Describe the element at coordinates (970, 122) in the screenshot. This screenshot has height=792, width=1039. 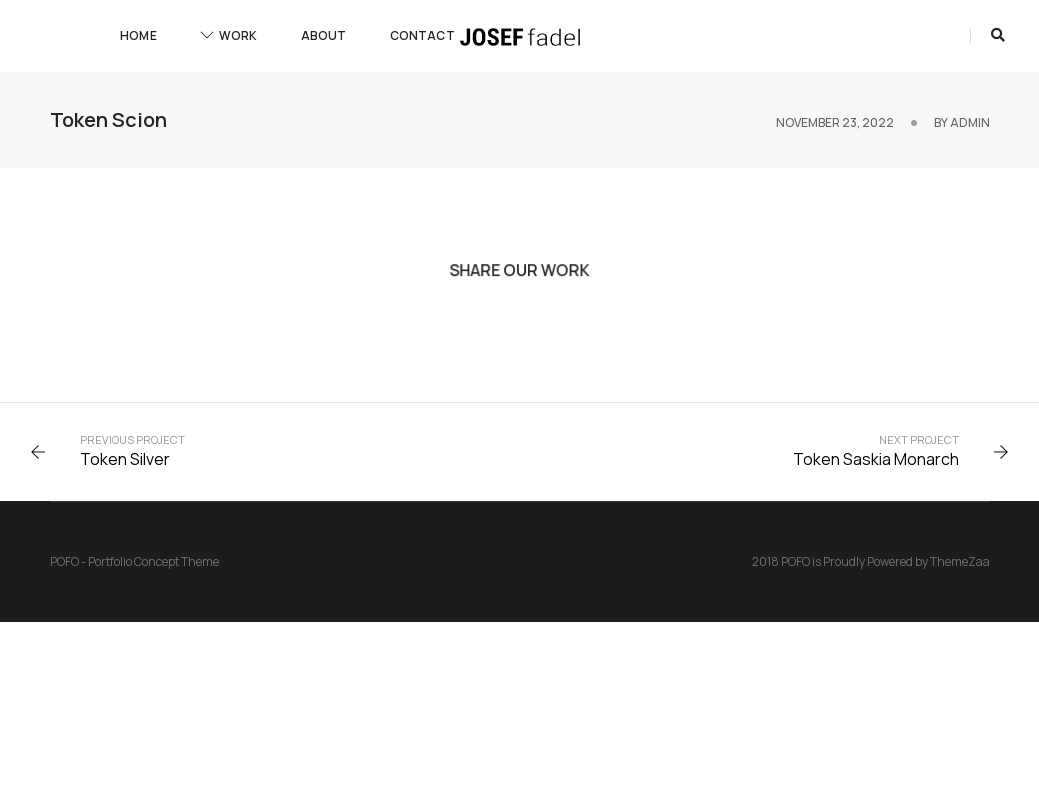
I see `admin` at that location.